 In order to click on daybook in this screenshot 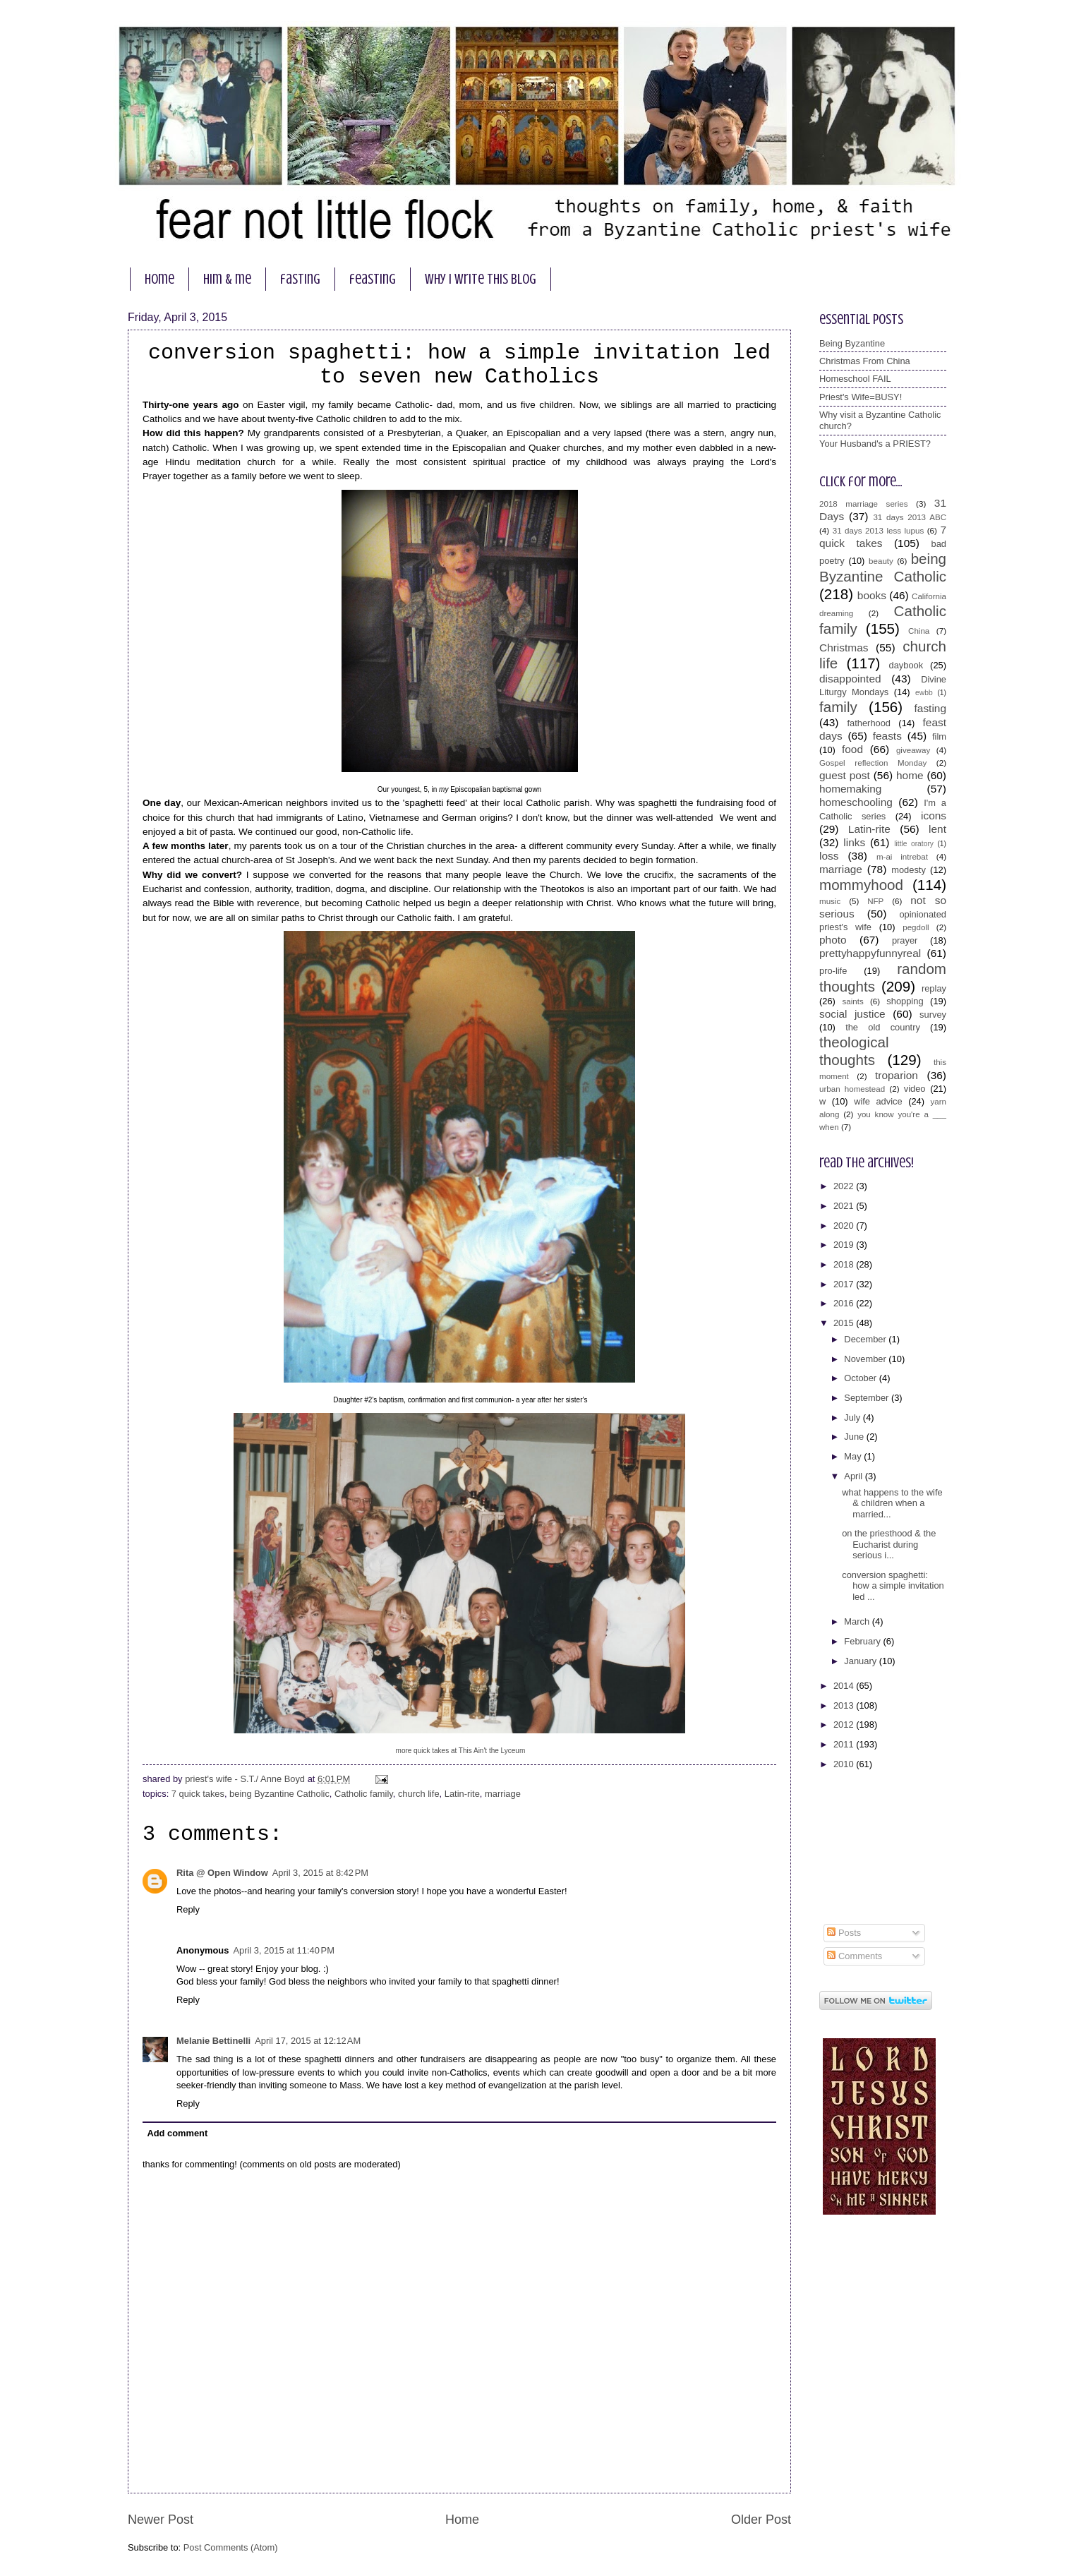, I will do `click(906, 665)`.